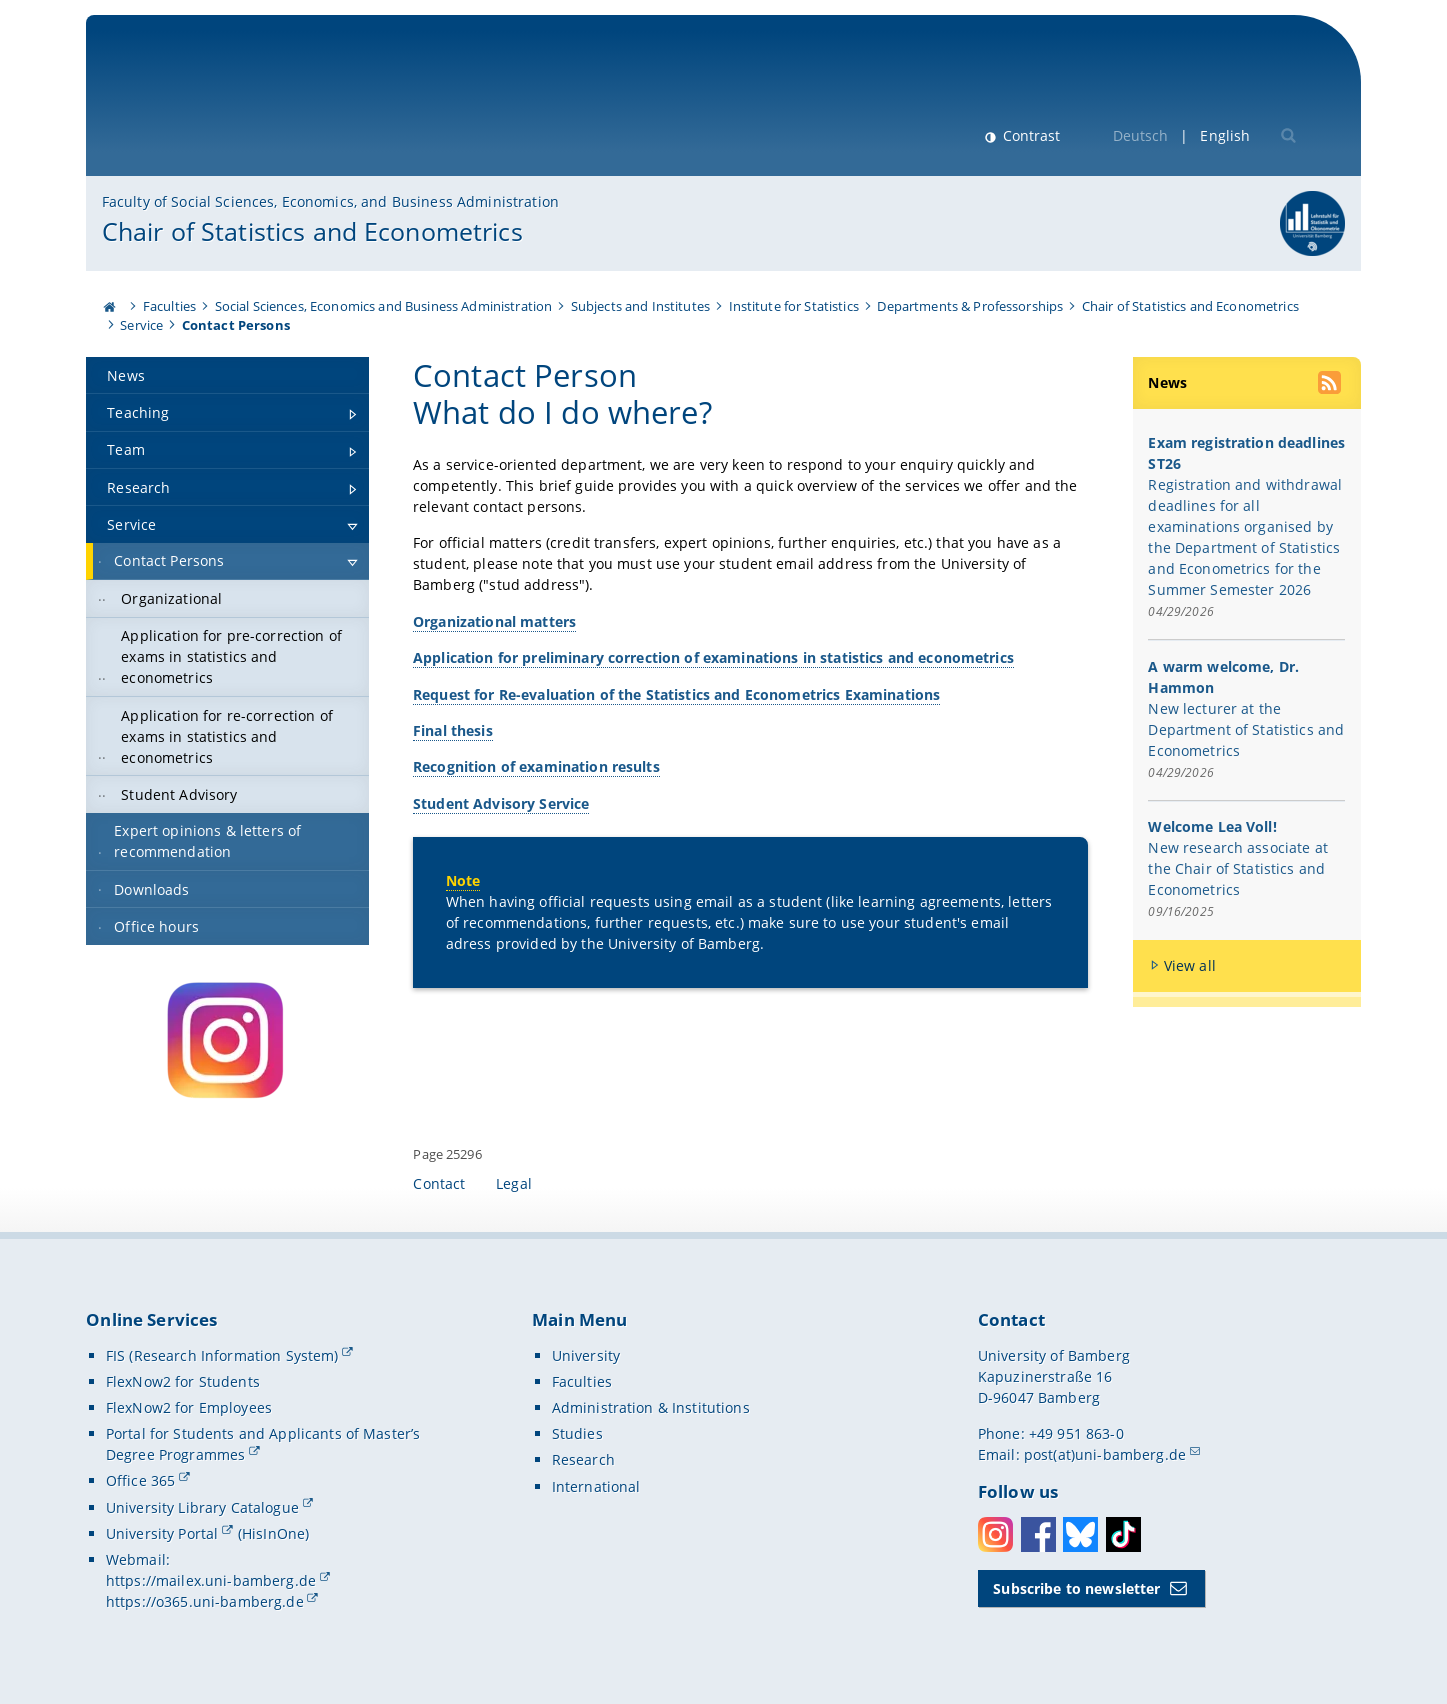 Image resolution: width=1447 pixels, height=1704 pixels. Describe the element at coordinates (384, 306) in the screenshot. I see `Social Sciences, Economics and Business Administration` at that location.